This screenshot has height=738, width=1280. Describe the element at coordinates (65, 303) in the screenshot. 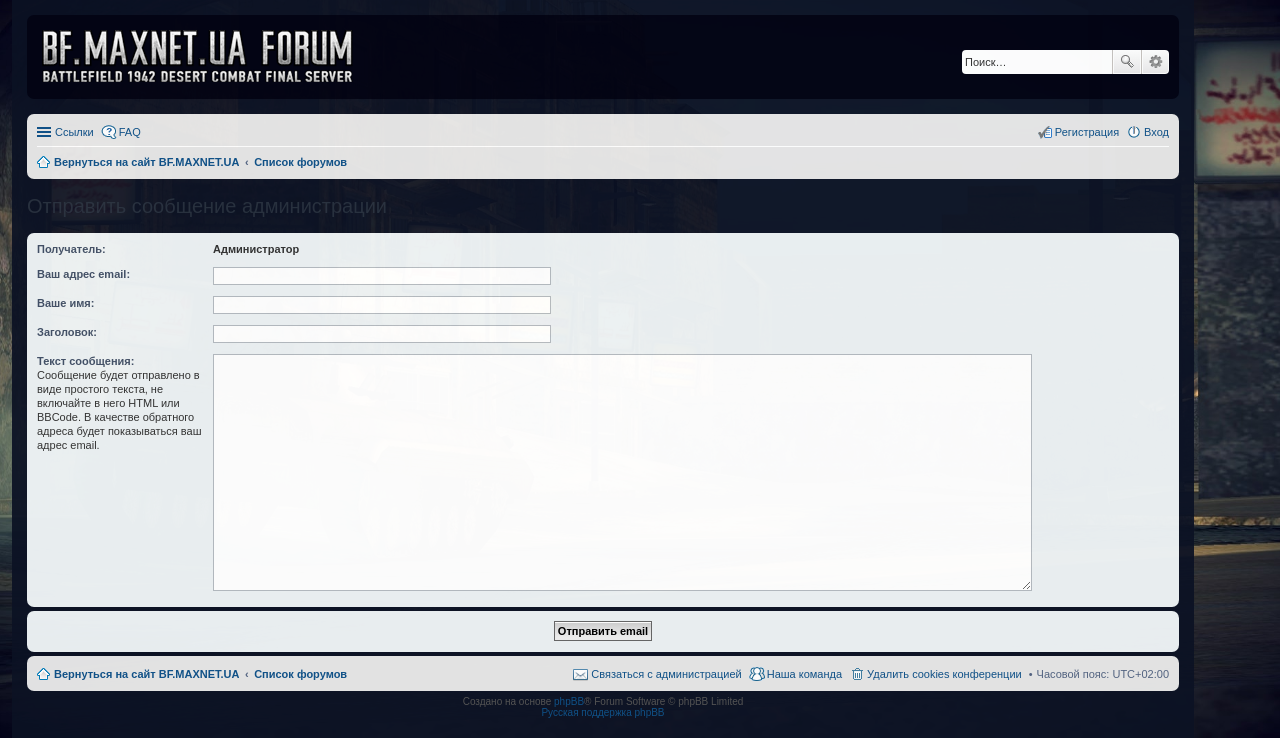

I see `Ваше имя:` at that location.